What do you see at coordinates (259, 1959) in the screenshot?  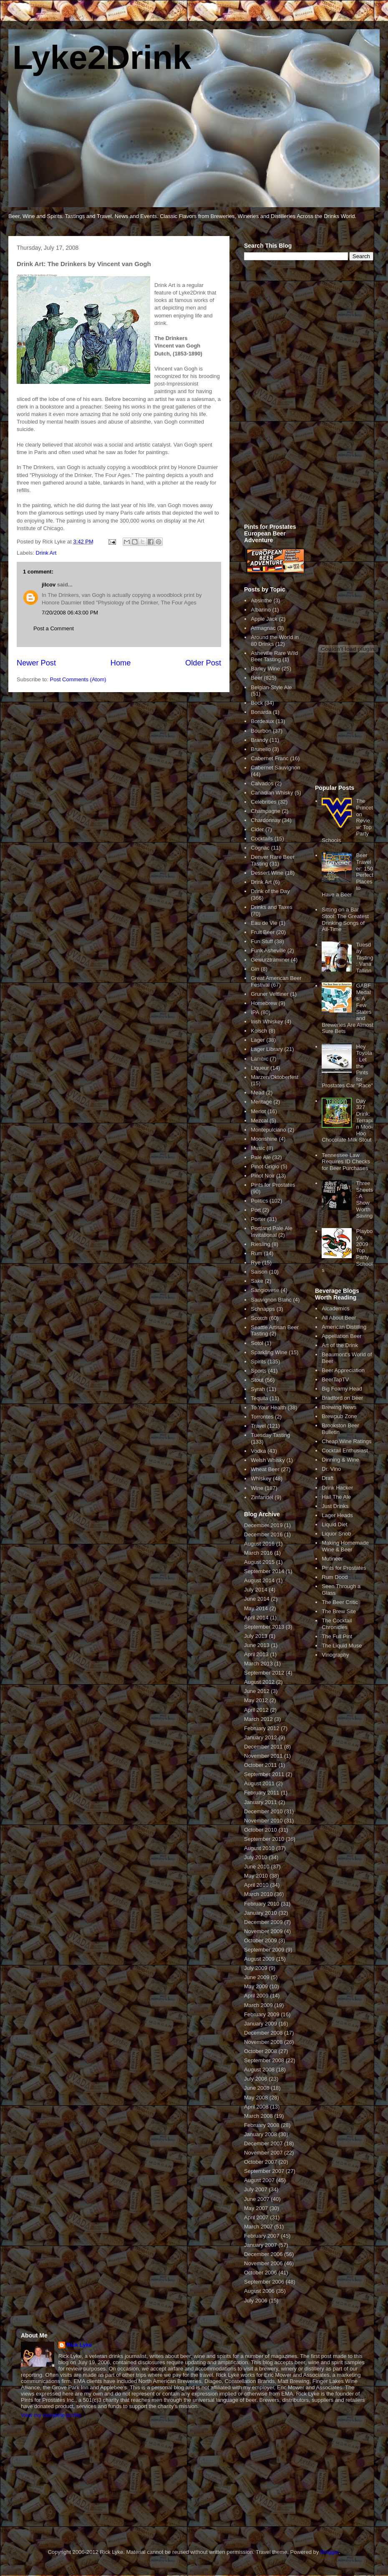 I see `August 2009` at bounding box center [259, 1959].